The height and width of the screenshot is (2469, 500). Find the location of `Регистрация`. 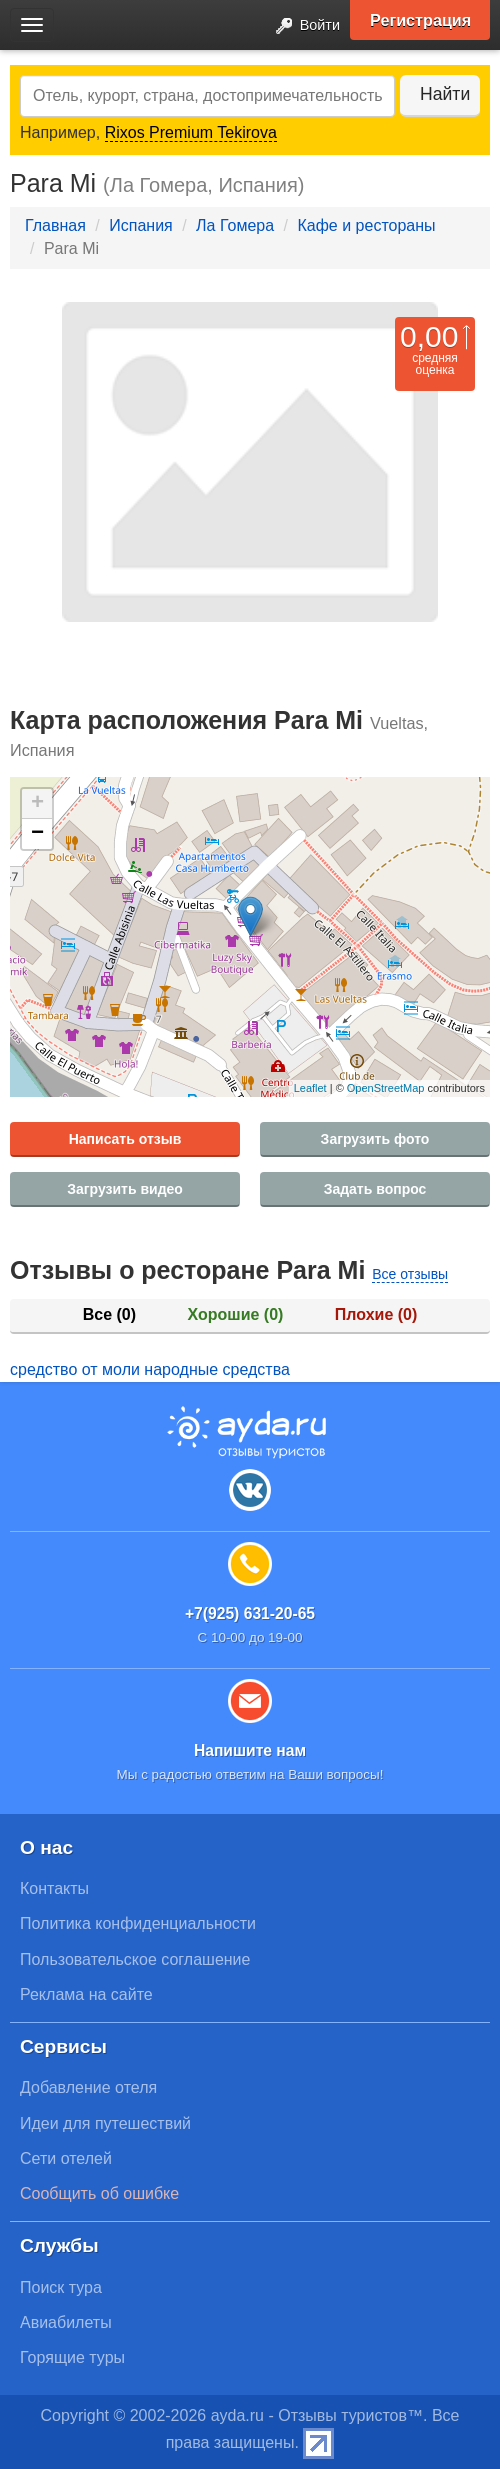

Регистрация is located at coordinates (420, 20).